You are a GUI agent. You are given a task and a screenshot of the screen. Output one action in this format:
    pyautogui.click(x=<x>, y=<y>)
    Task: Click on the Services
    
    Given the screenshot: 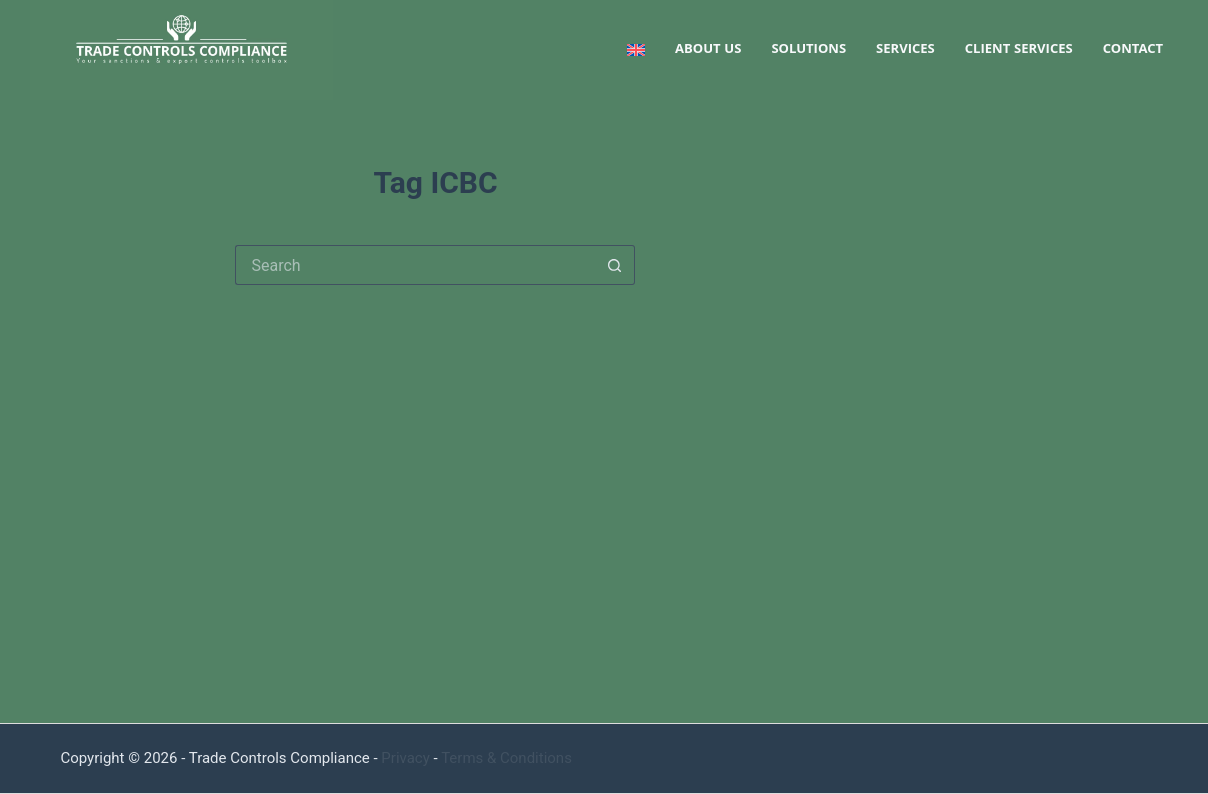 What is the action you would take?
    pyautogui.click(x=905, y=50)
    